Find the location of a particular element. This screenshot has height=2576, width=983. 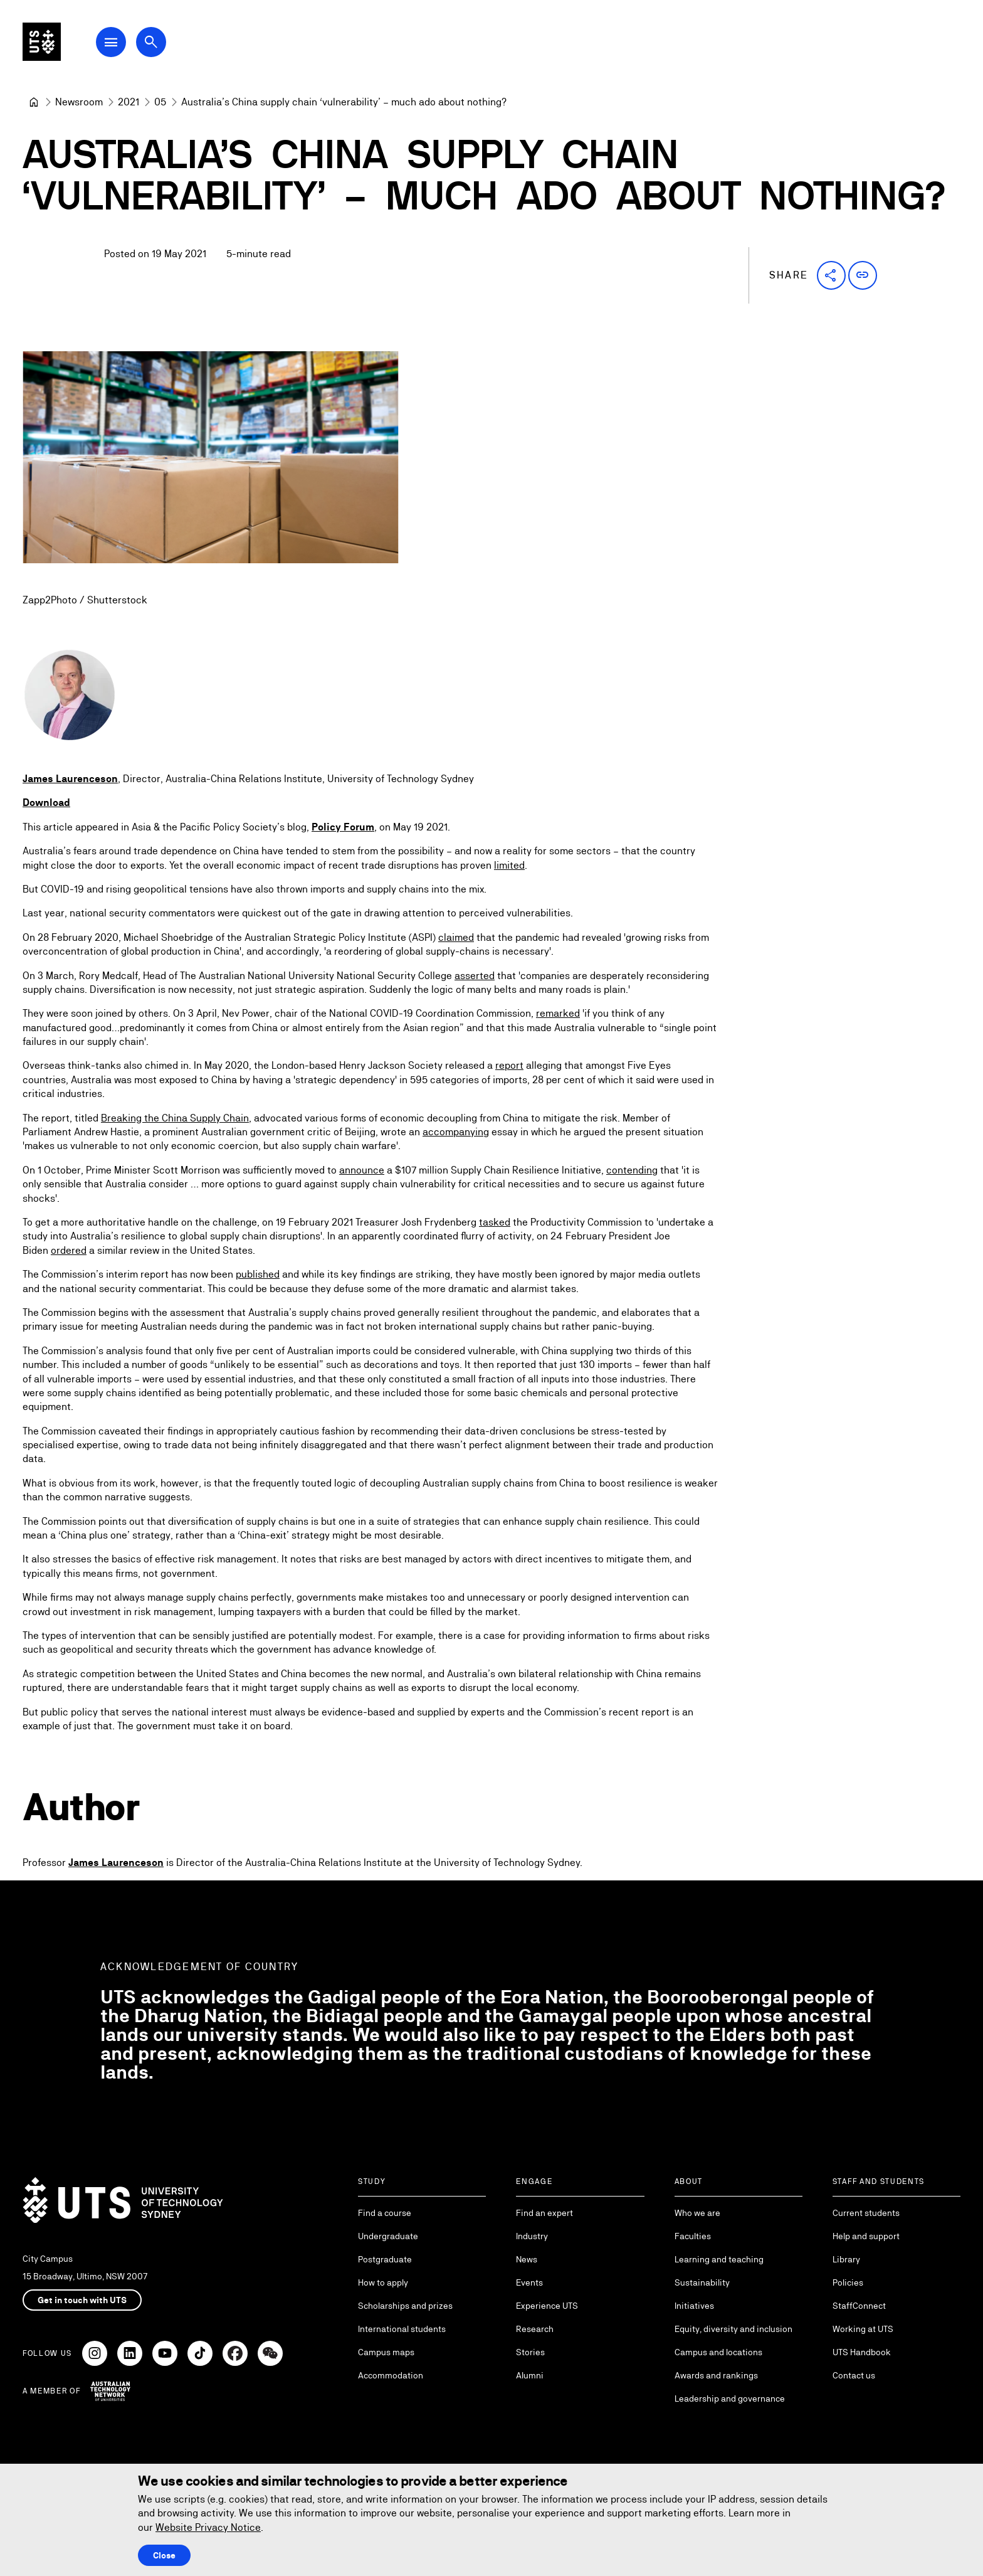

Industry is located at coordinates (532, 2236).